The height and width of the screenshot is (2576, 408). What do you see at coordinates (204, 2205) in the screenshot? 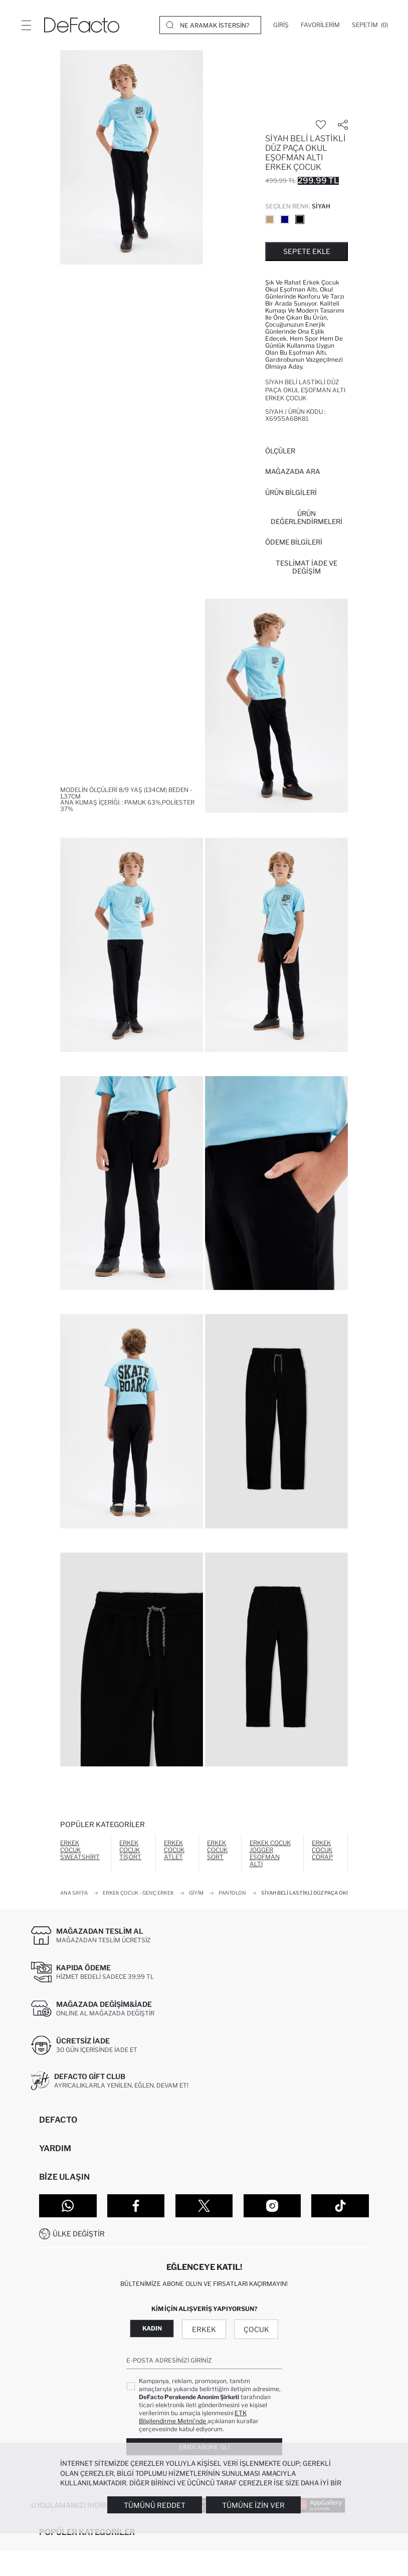
I see `[Twitter]` at bounding box center [204, 2205].